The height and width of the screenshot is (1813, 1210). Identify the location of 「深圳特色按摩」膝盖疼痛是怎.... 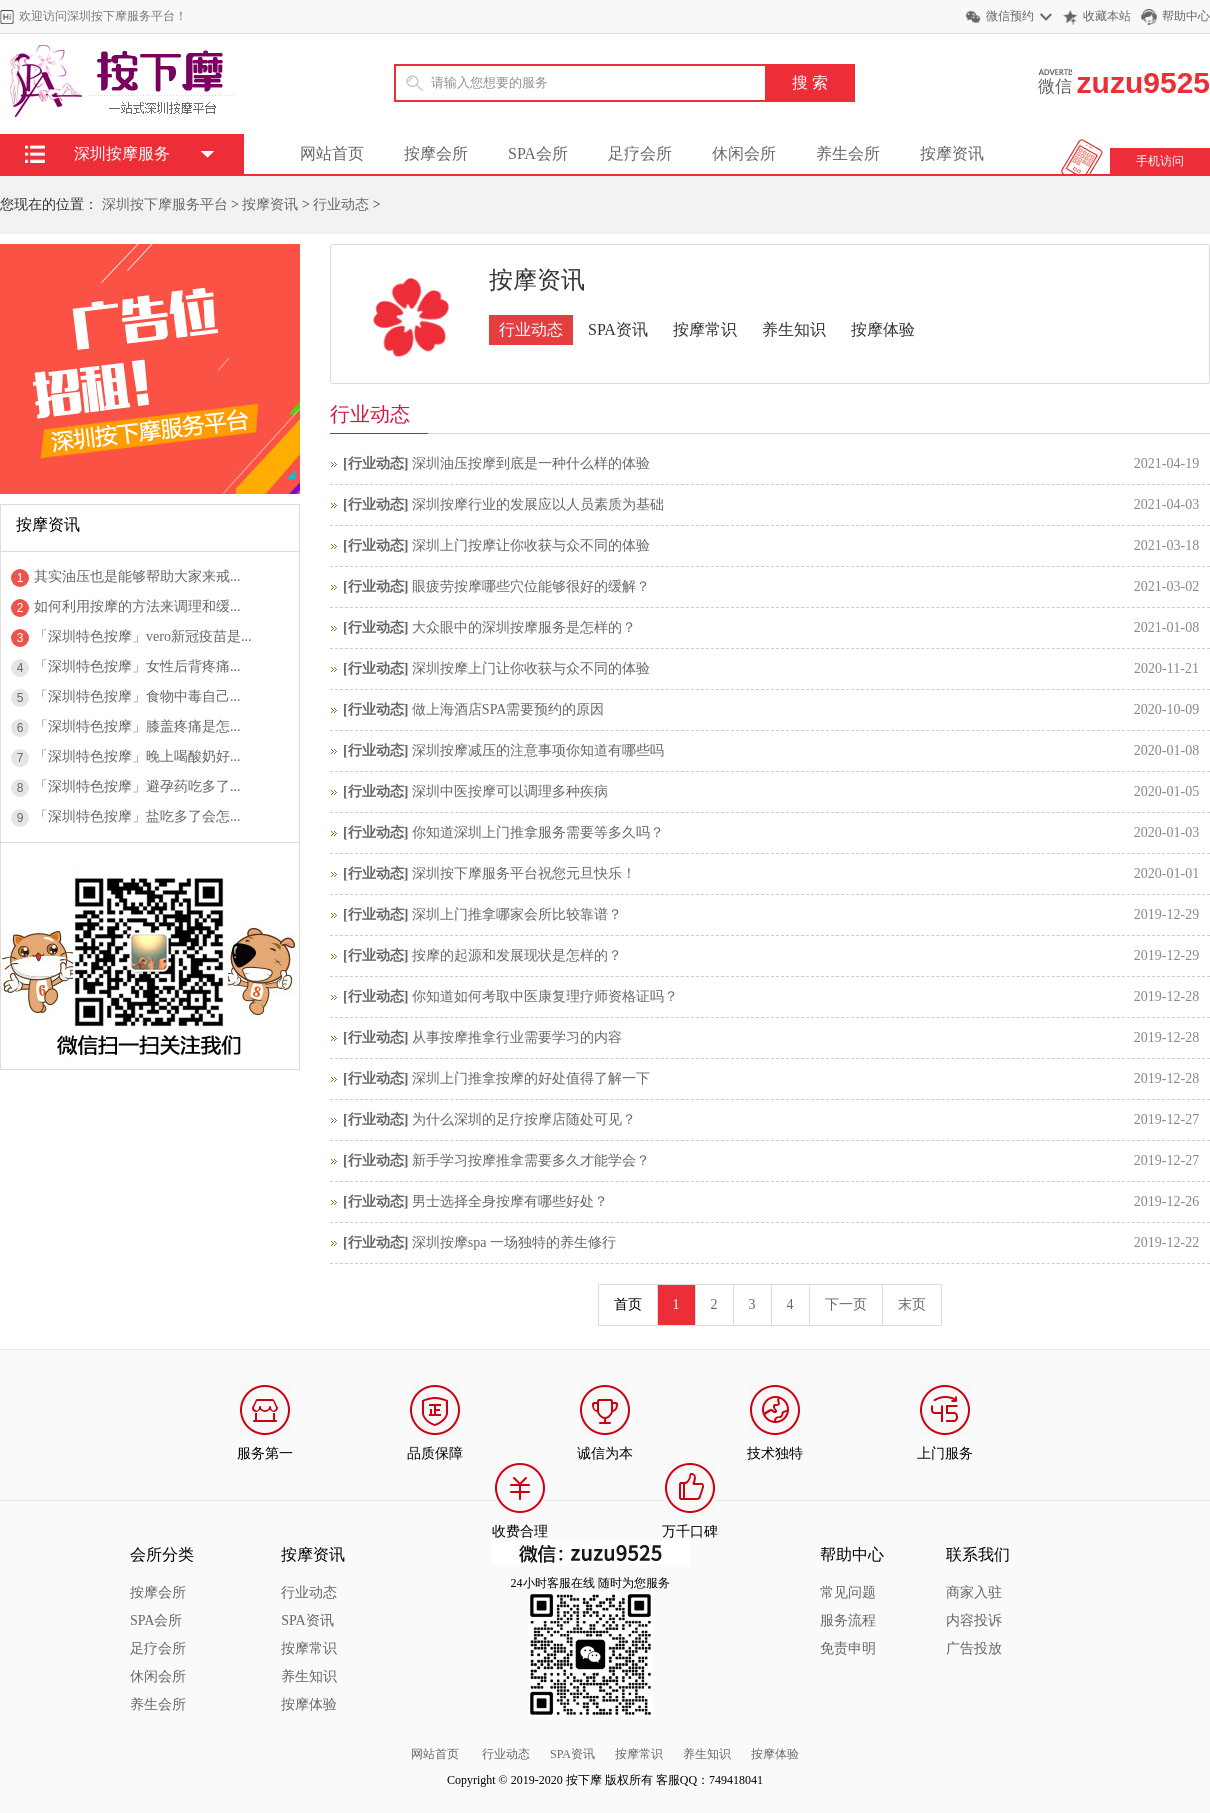
(137, 726).